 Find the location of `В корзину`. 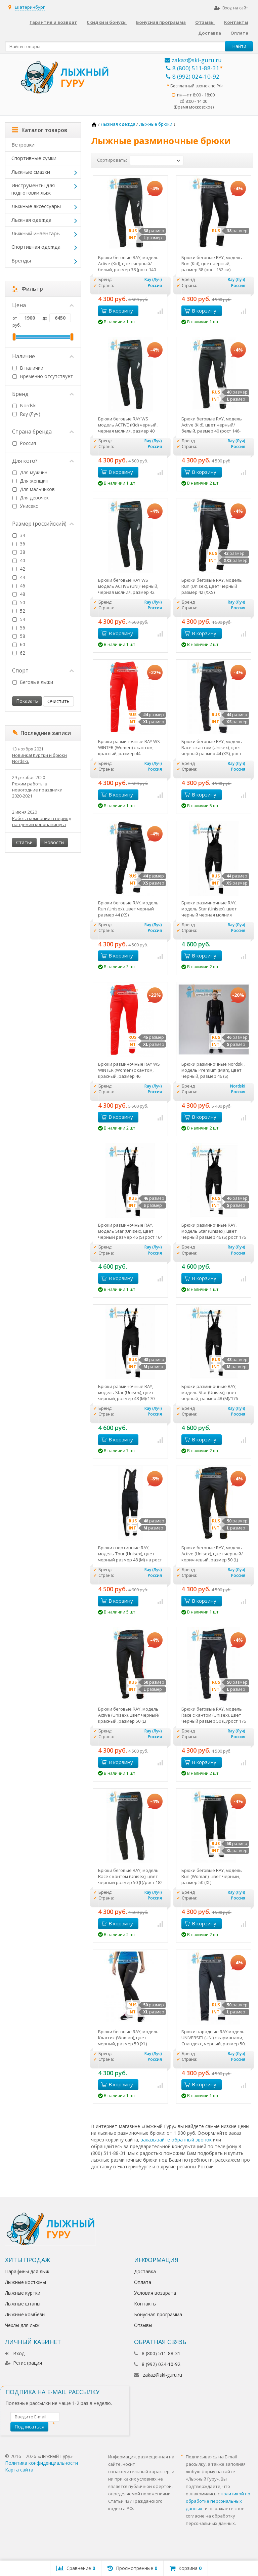

В корзину is located at coordinates (117, 310).